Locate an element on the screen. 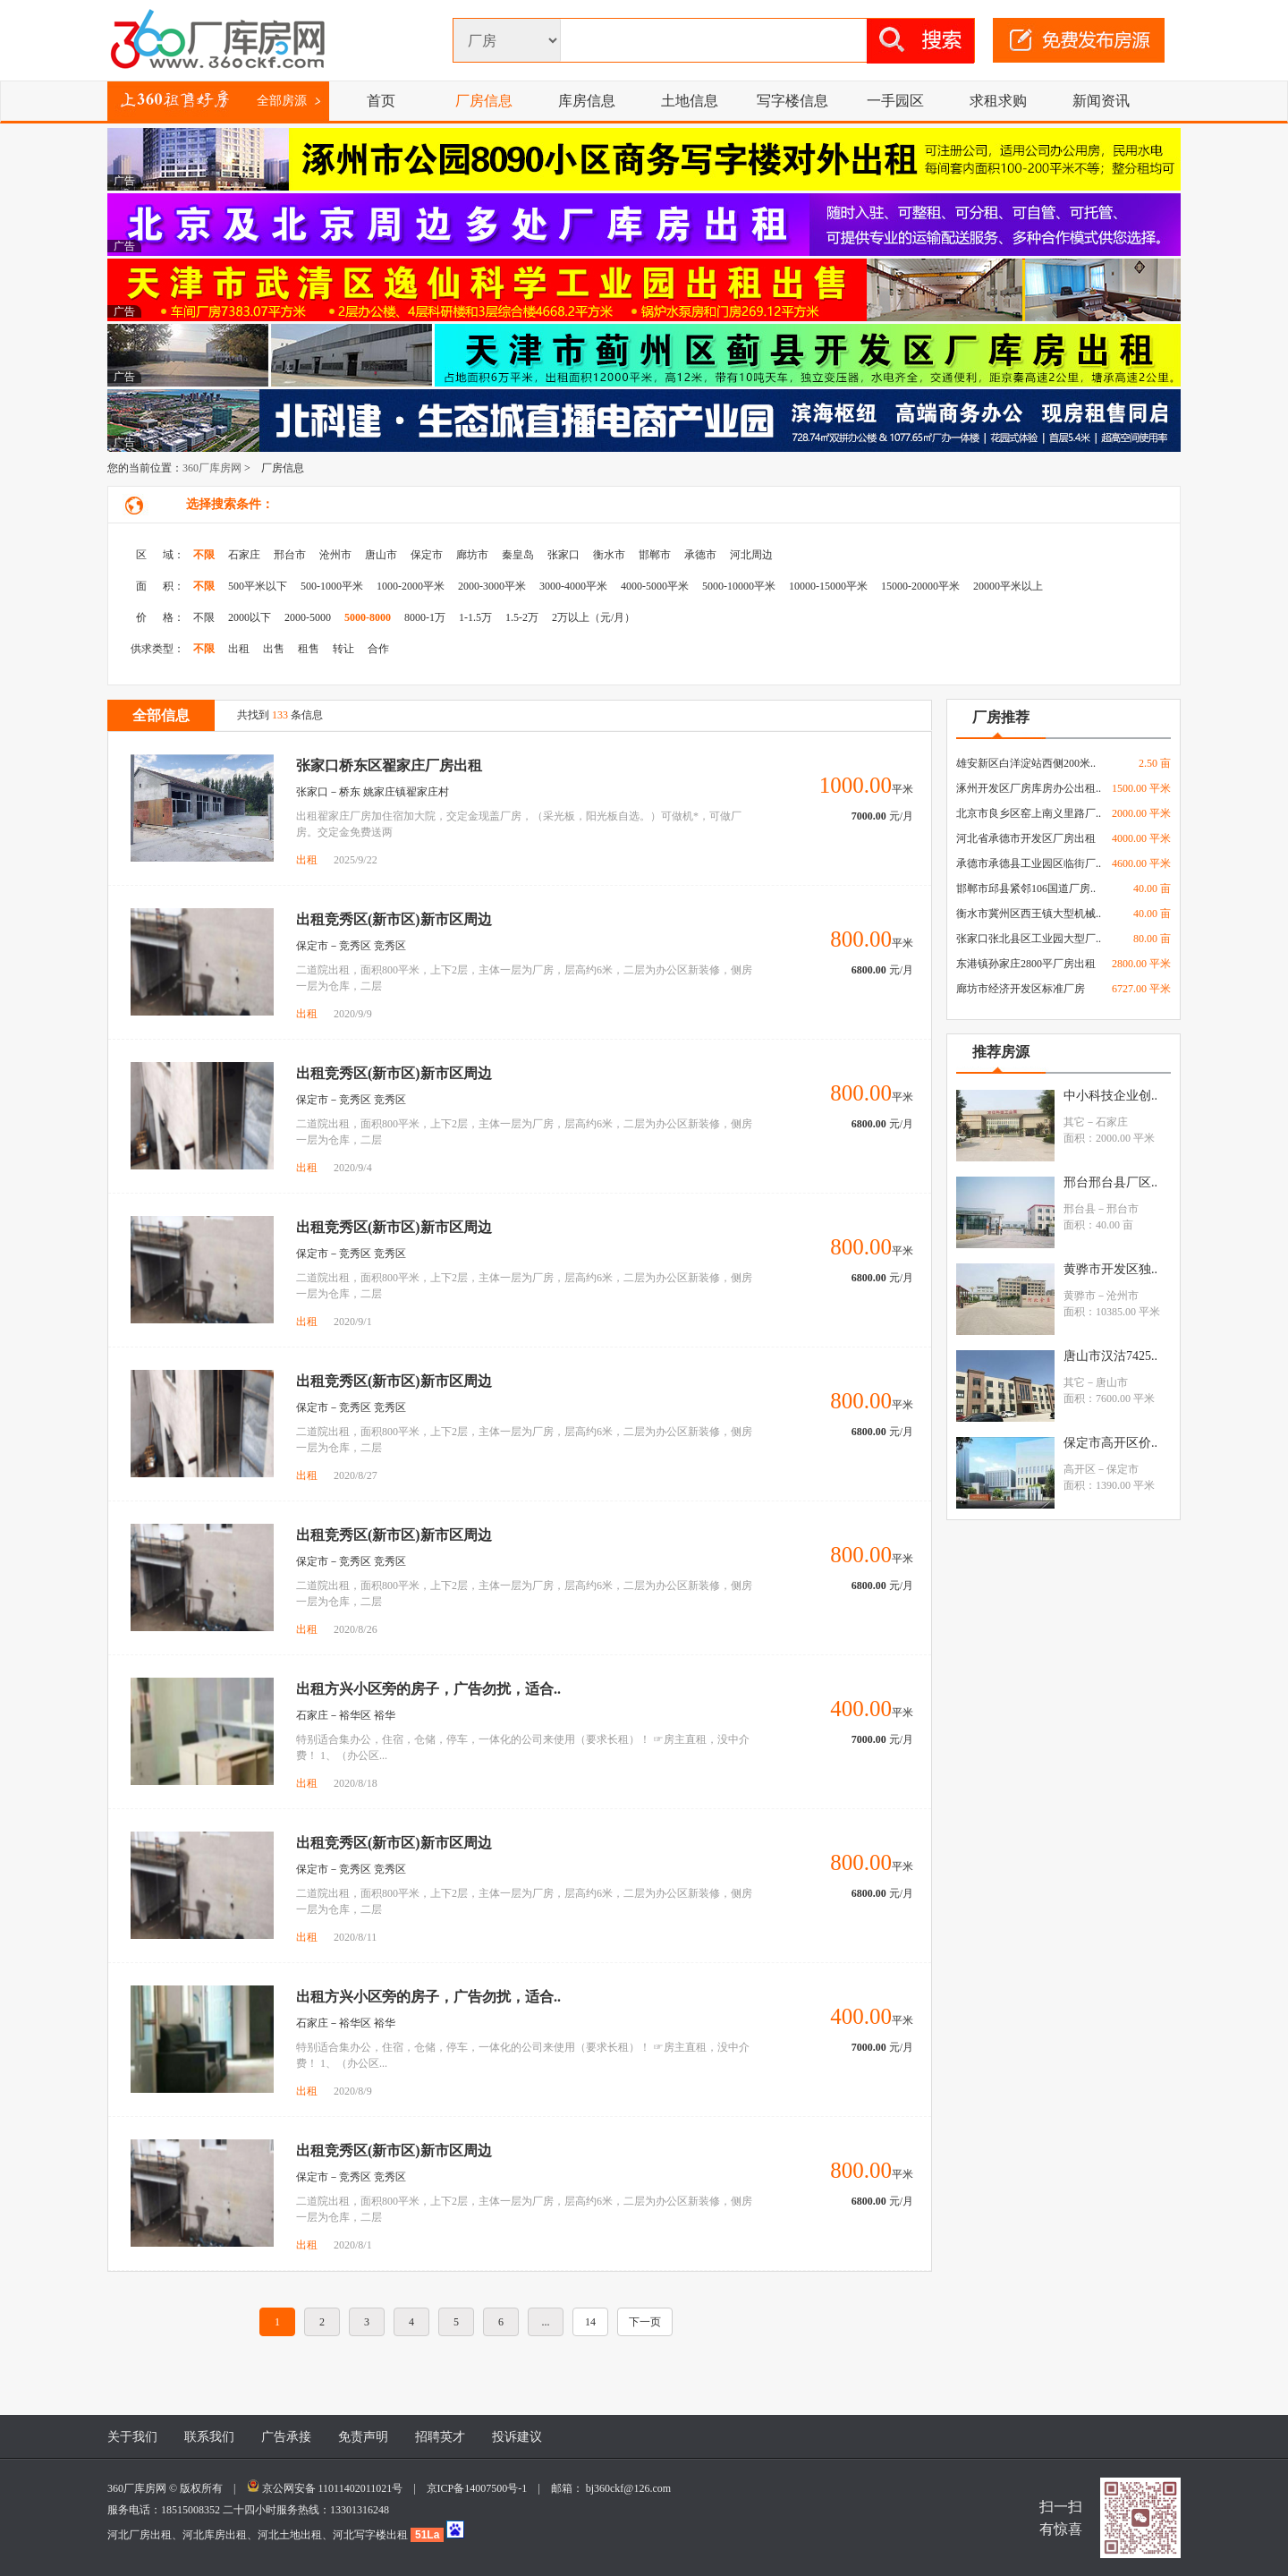 This screenshot has width=1288, height=2576. 2000-5000 is located at coordinates (307, 617).